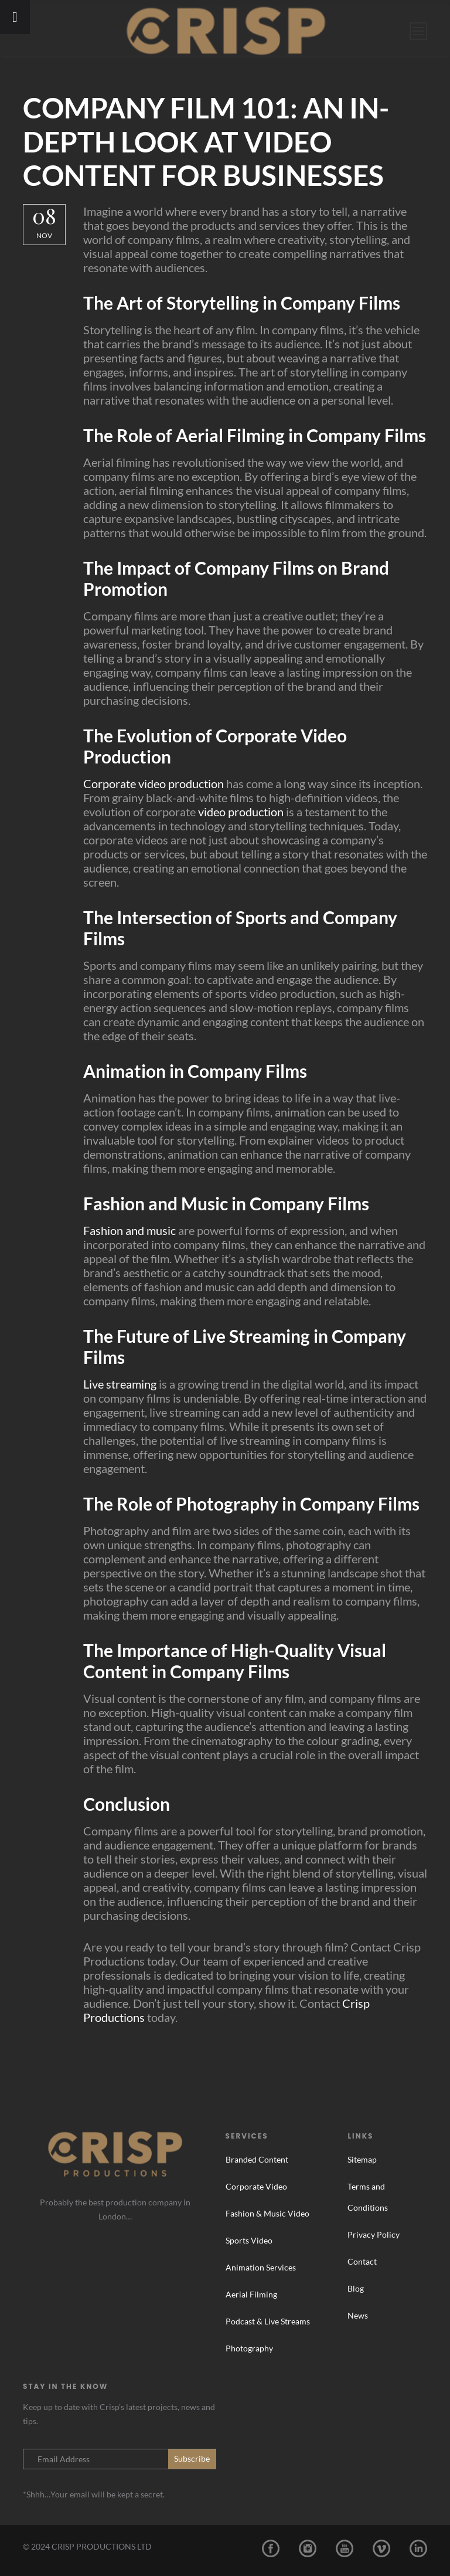  I want to click on Corporate video production, so click(153, 783).